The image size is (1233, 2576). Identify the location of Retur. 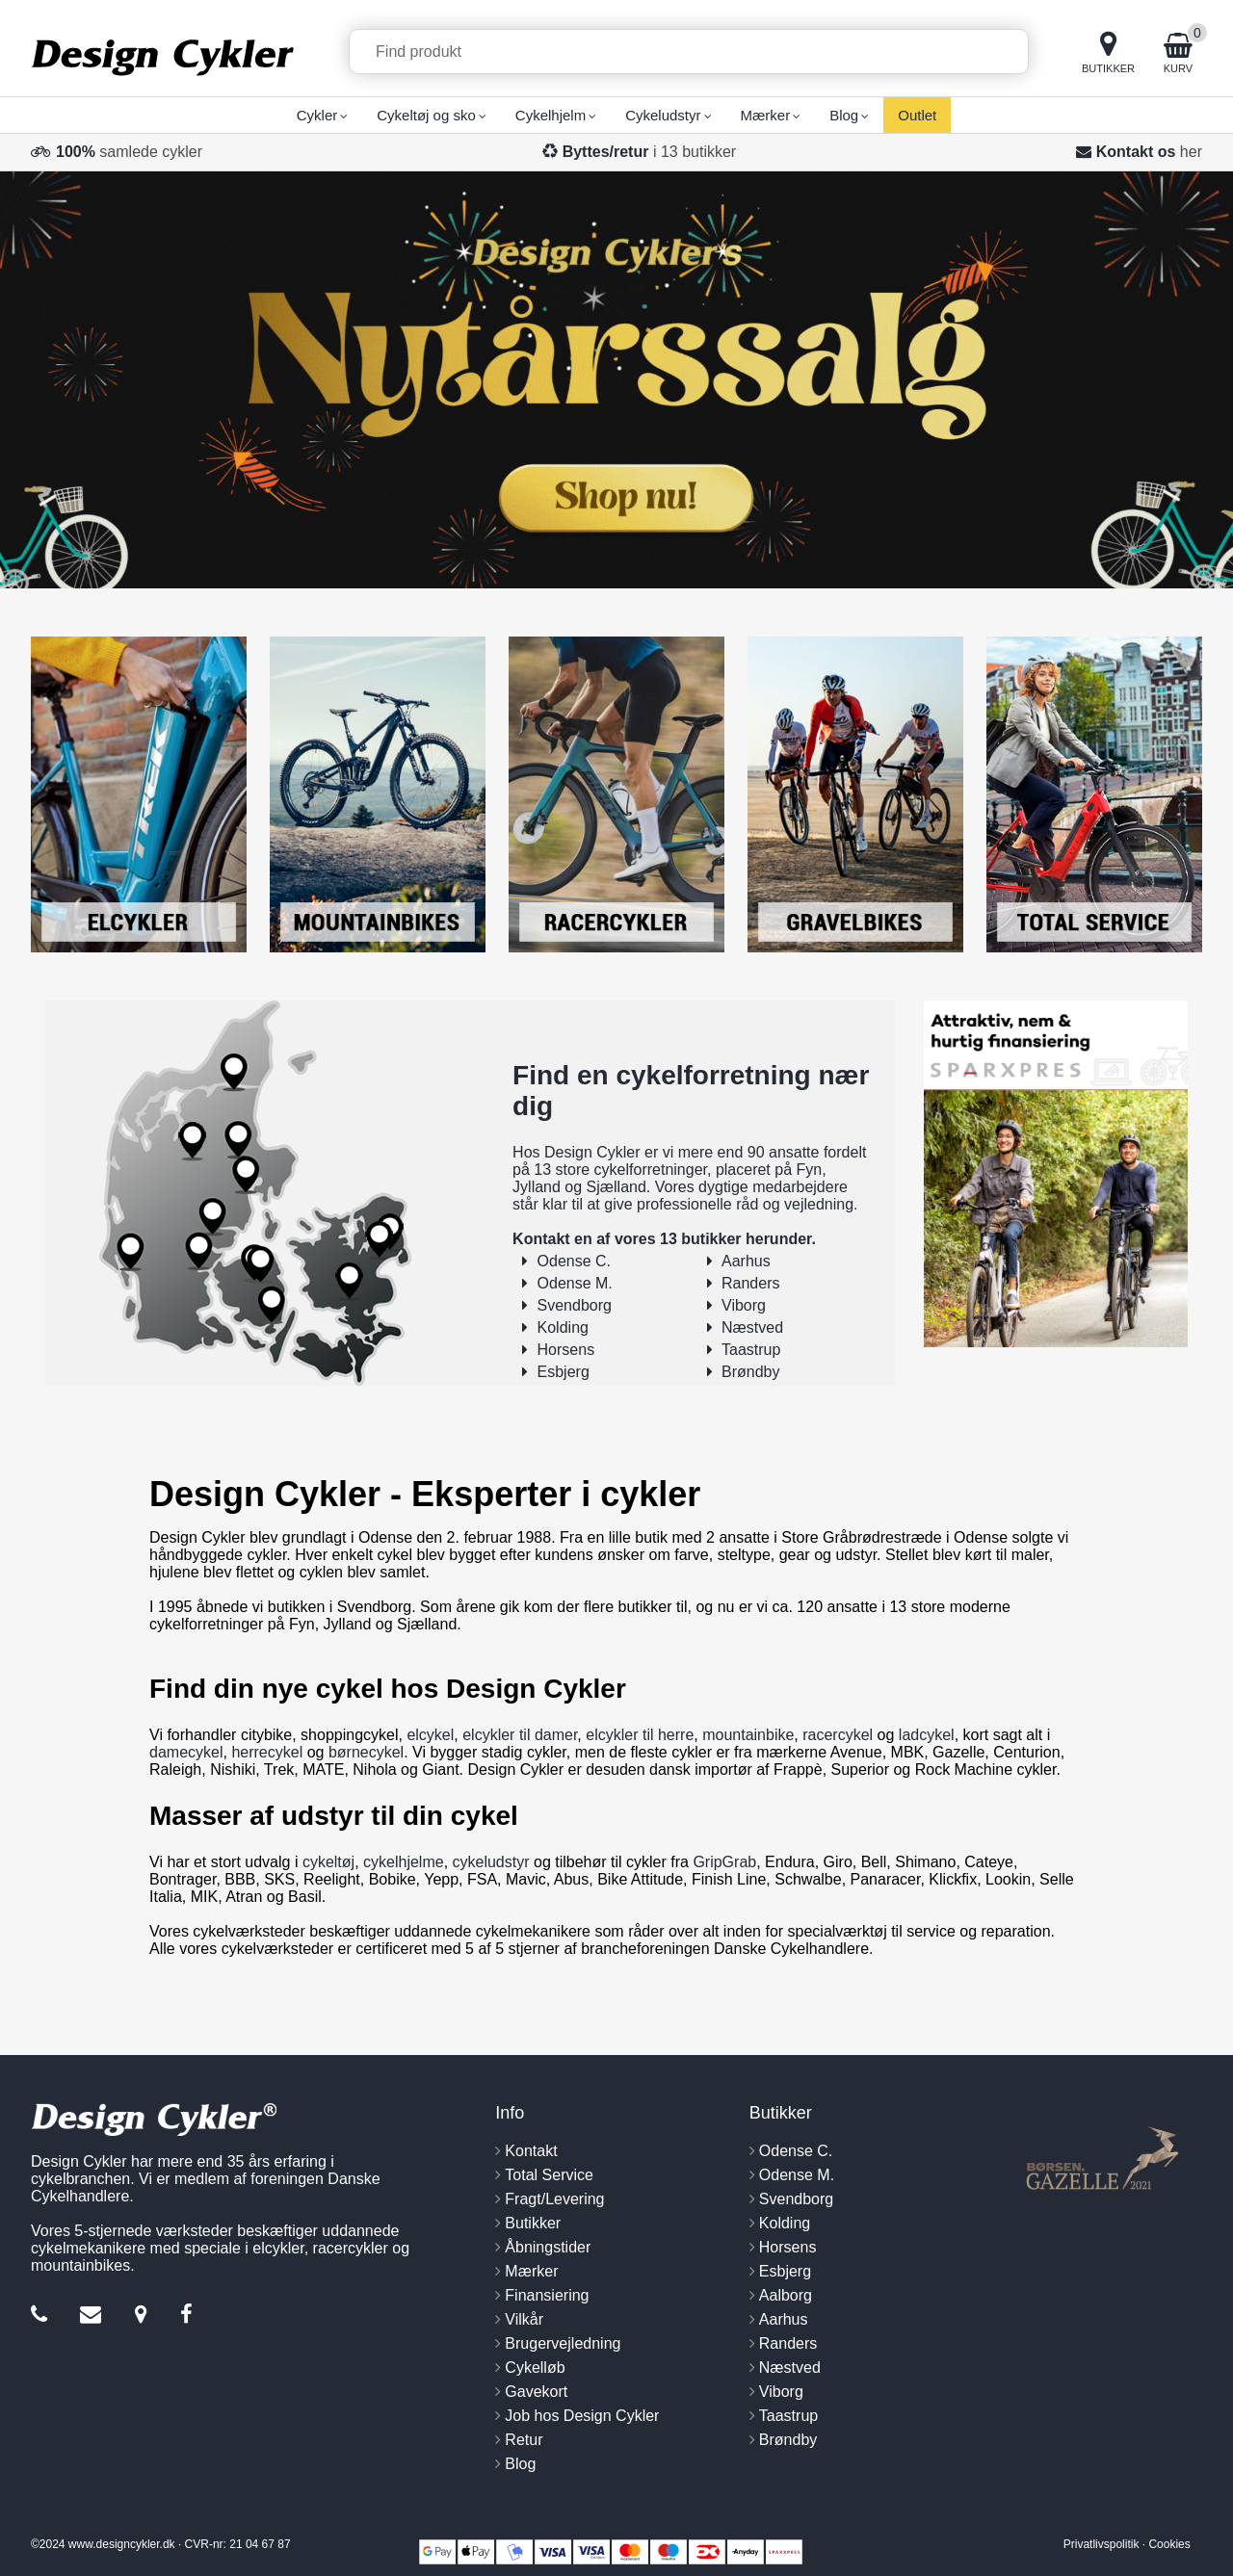
(523, 2440).